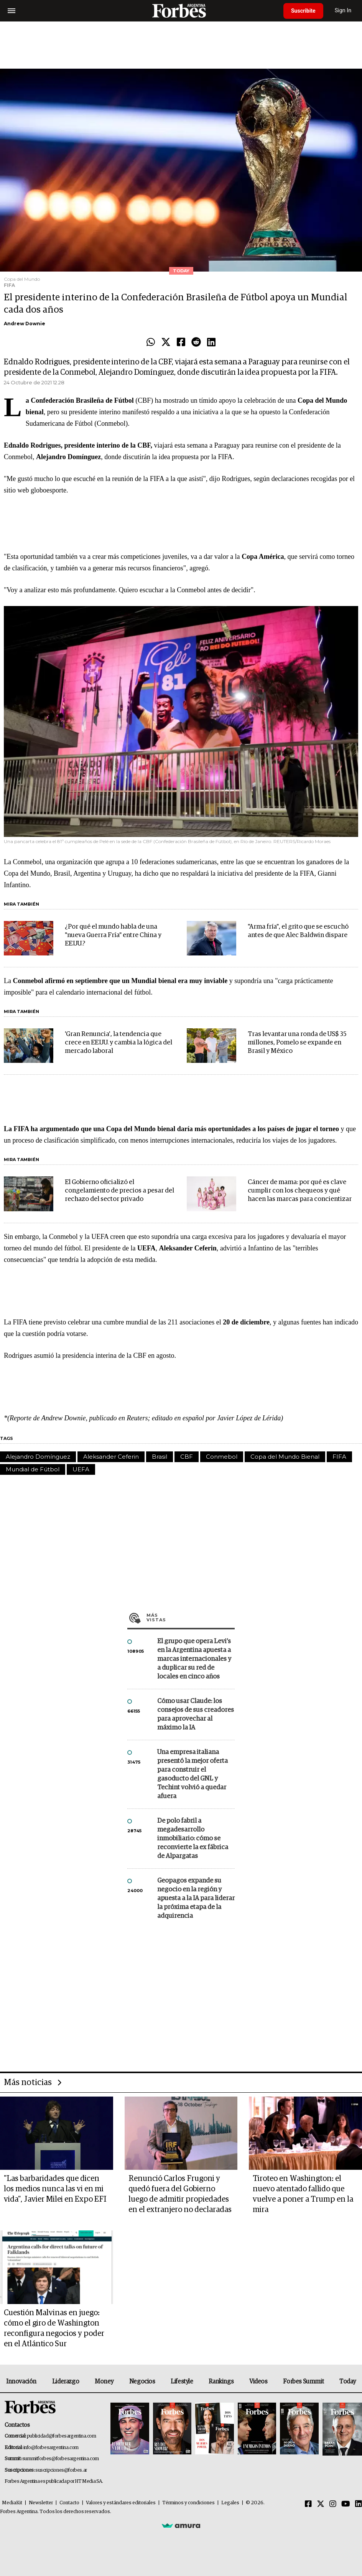 The height and width of the screenshot is (2576, 362). What do you see at coordinates (121, 2502) in the screenshot?
I see `Valores y estándares editoriales` at bounding box center [121, 2502].